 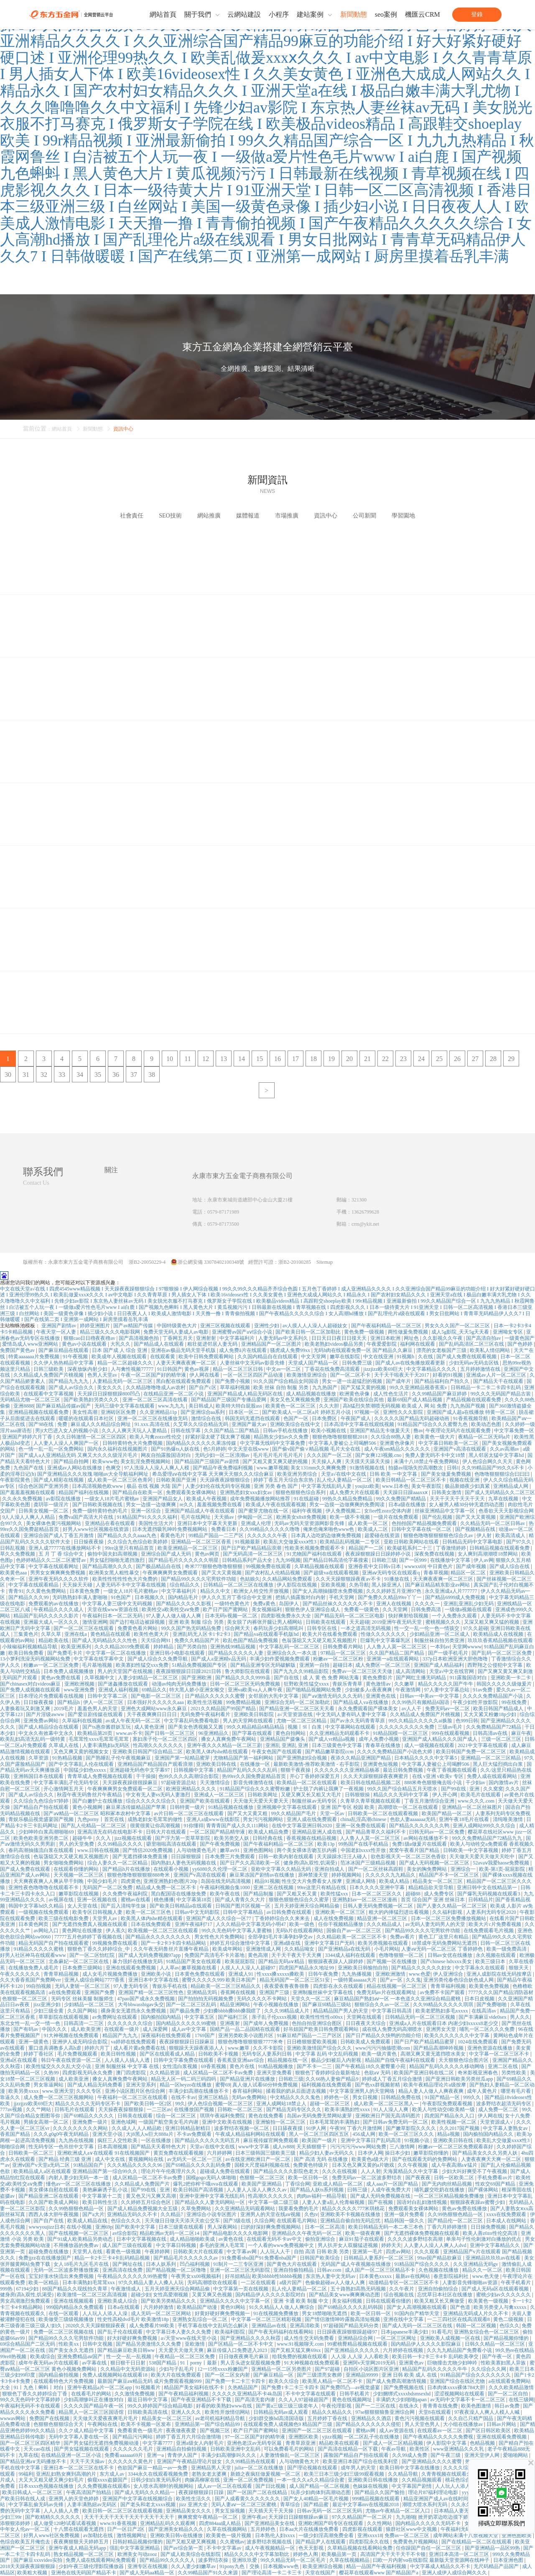 What do you see at coordinates (28, 2455) in the screenshot?
I see `九草在线` at bounding box center [28, 2455].